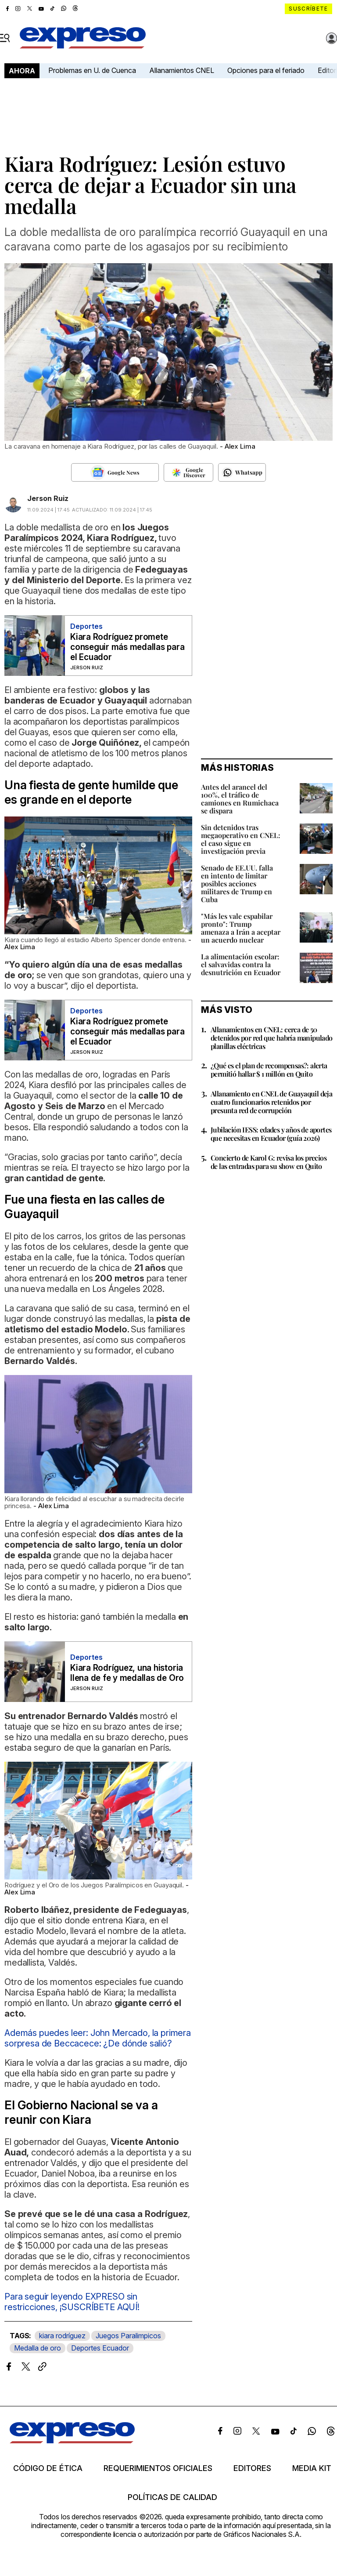  Describe the element at coordinates (271, 1102) in the screenshot. I see `Allanamiento en CNEL de Guayaquil deja cuatro funcionarios retenidos por presunta red de corrupción` at that location.